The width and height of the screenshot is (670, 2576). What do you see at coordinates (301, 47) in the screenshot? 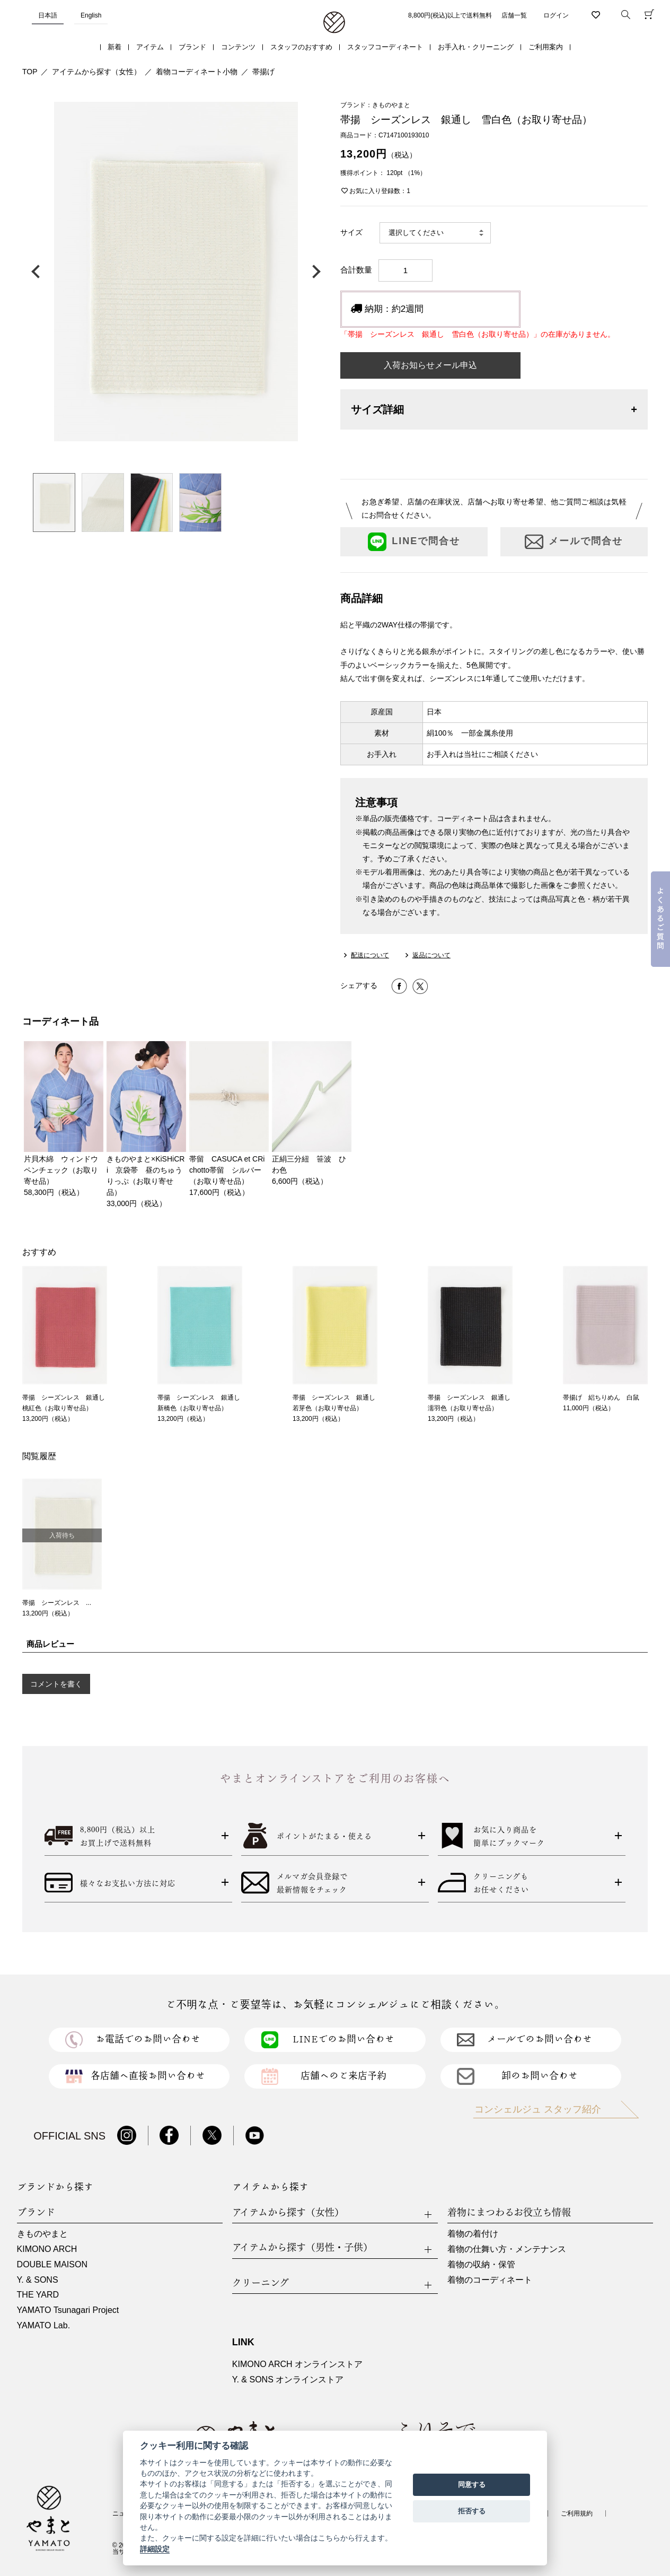
I see `スタッフのおすすめ` at bounding box center [301, 47].